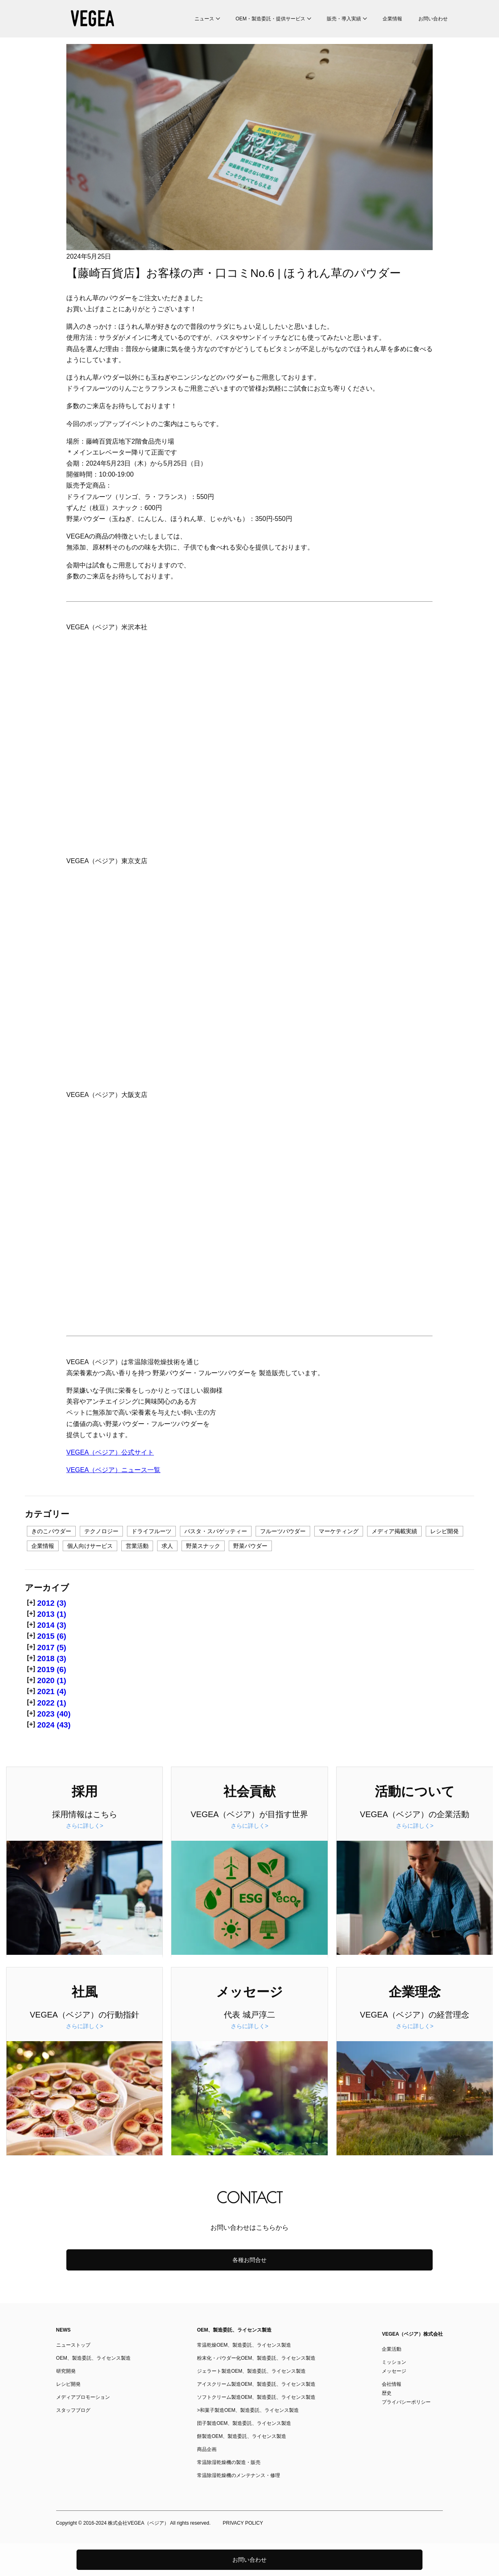 This screenshot has height=2576, width=499. I want to click on 2018 (3), so click(51, 1658).